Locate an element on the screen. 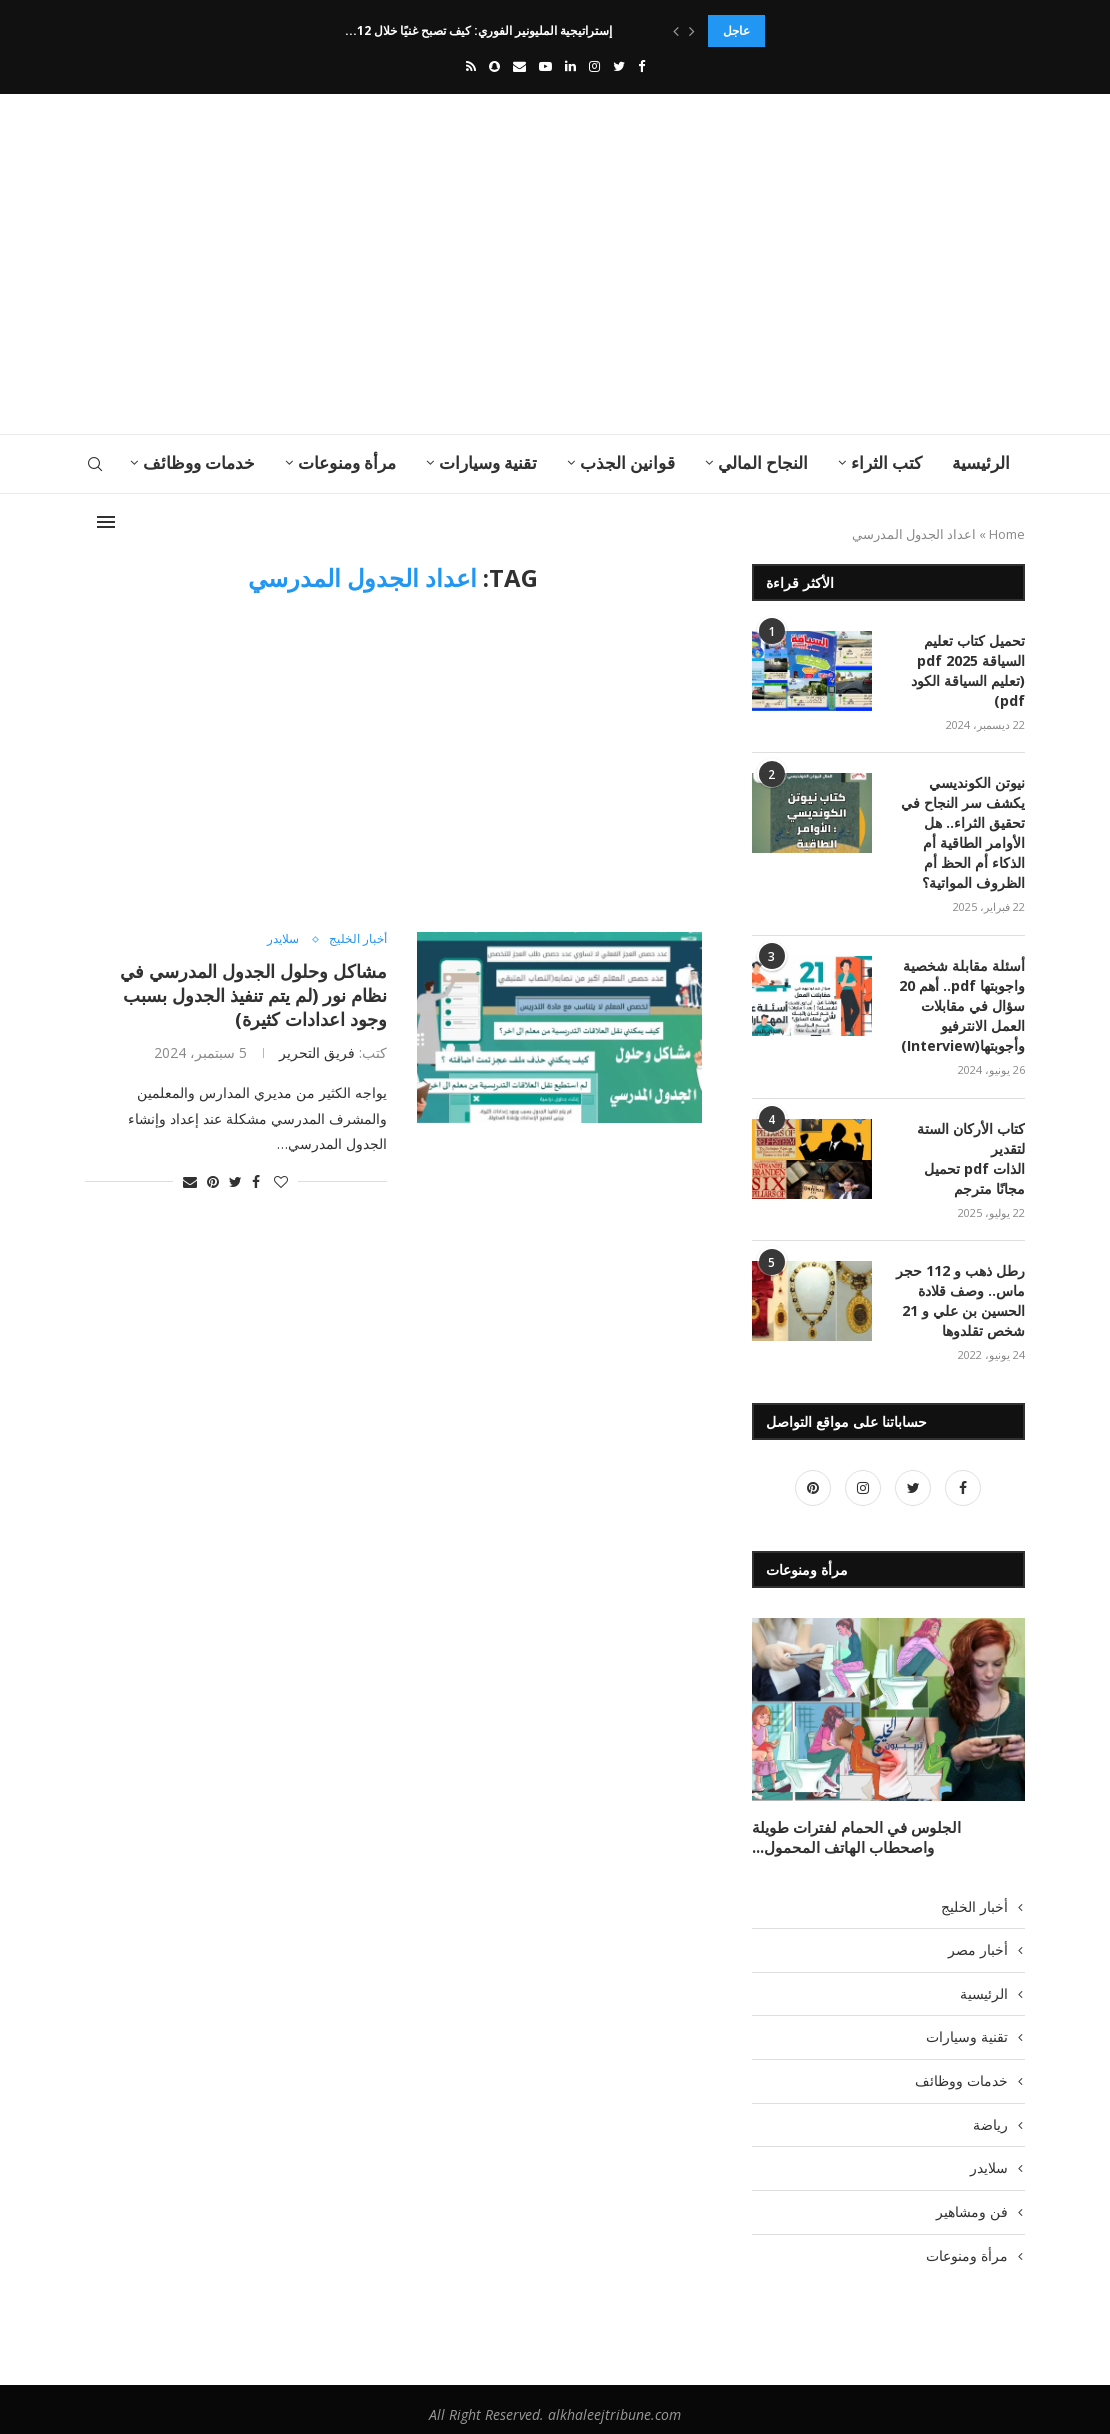 The image size is (1110, 2434). كتاب الأركان الستة لتقدير الذات pdf تحميل مجانًا مترجم is located at coordinates (971, 1152).